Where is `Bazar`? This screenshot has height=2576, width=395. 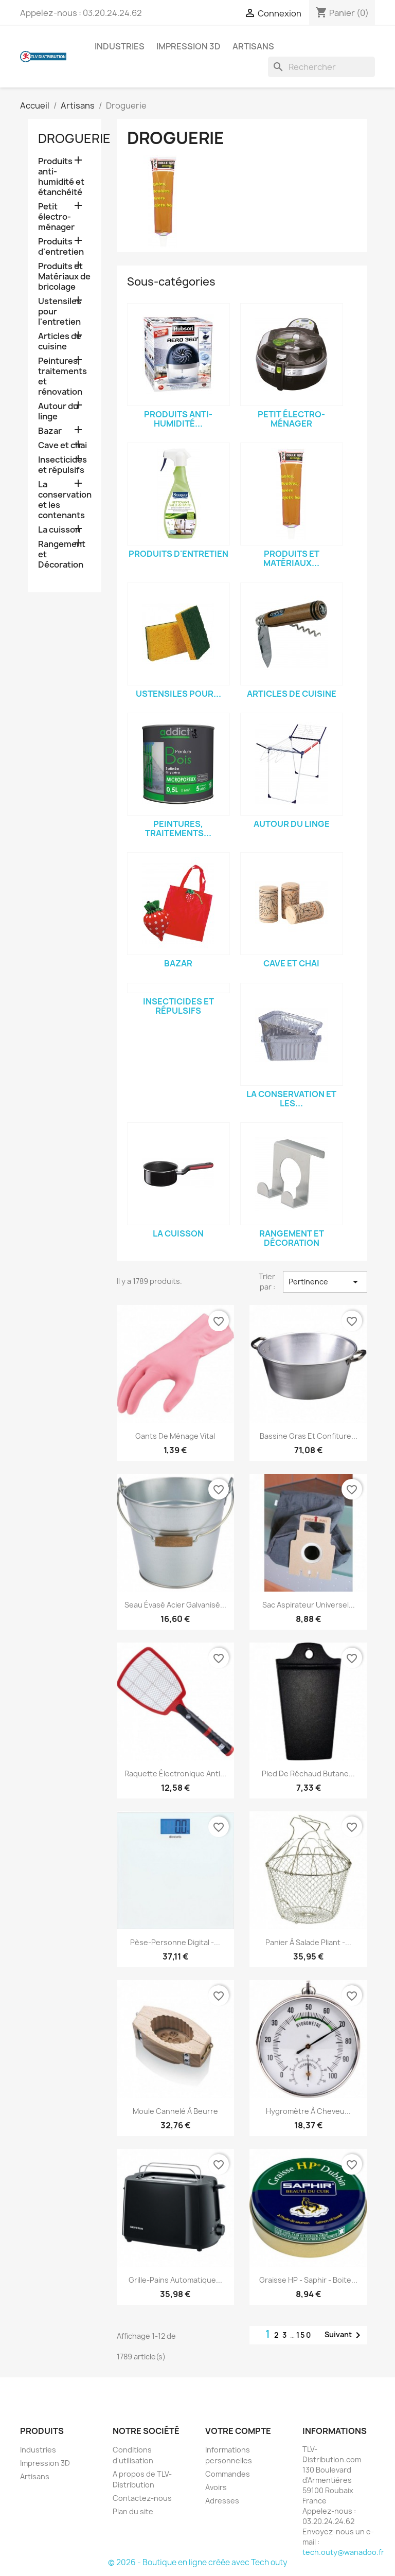
Bazar is located at coordinates (50, 431).